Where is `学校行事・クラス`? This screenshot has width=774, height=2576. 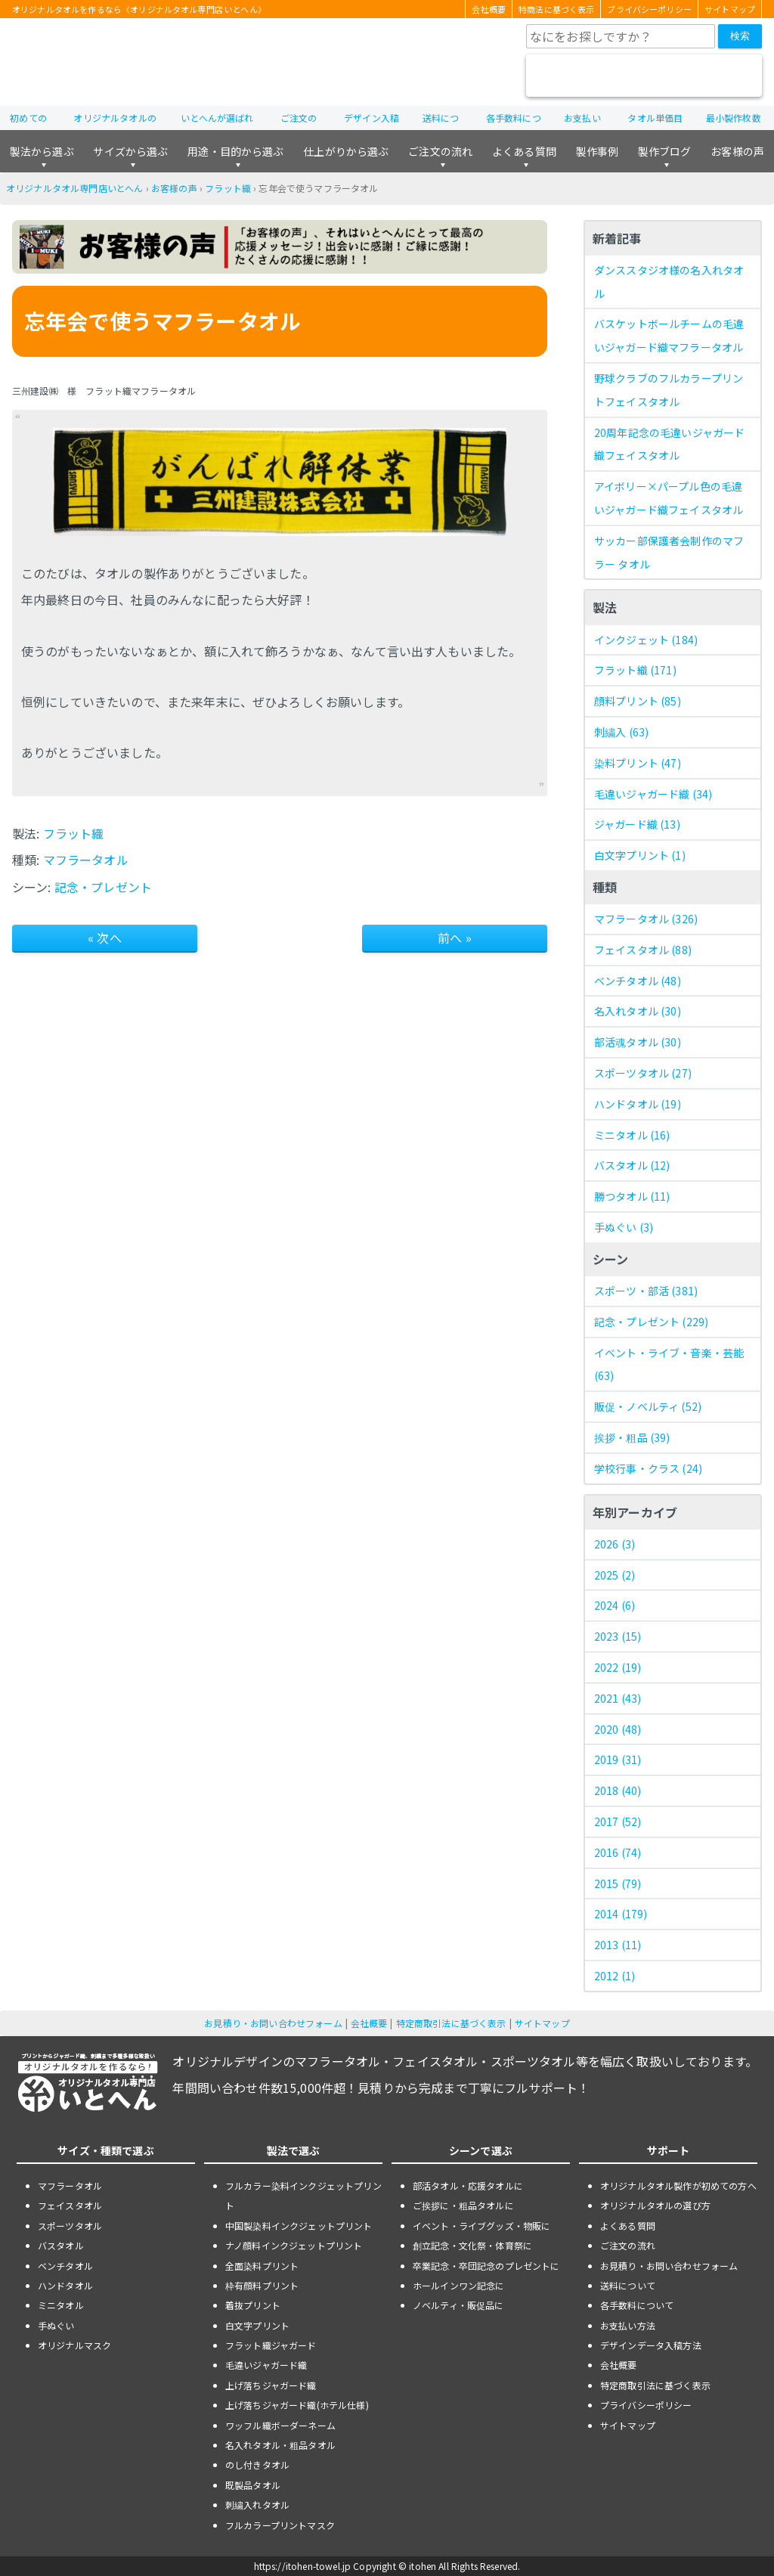 学校行事・クラス is located at coordinates (648, 1468).